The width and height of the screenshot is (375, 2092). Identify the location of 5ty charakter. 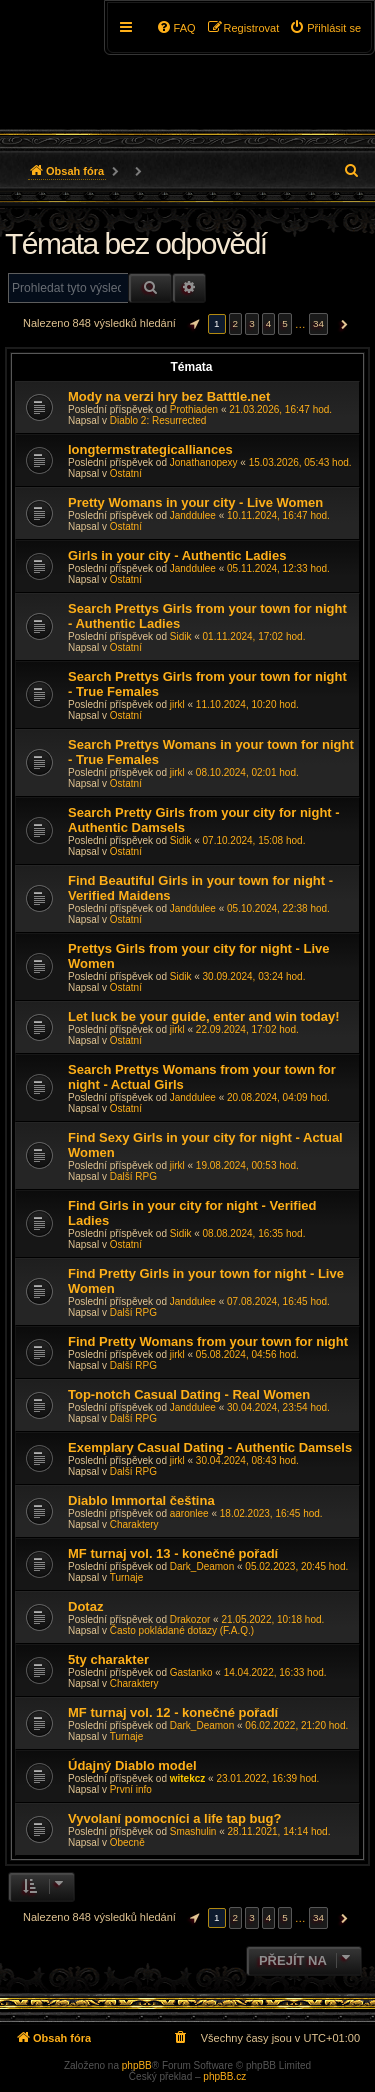
(108, 1659).